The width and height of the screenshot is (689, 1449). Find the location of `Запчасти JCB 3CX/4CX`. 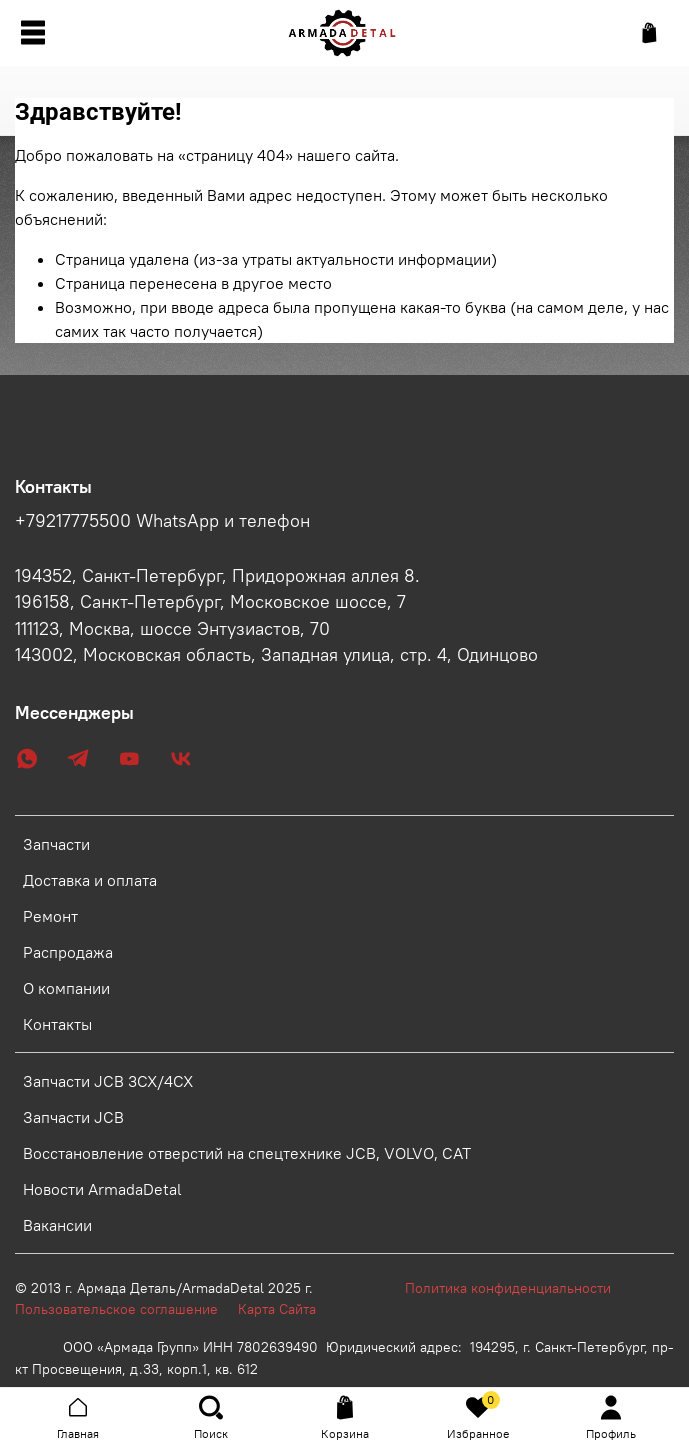

Запчасти JCB 3CX/4CX is located at coordinates (108, 1081).